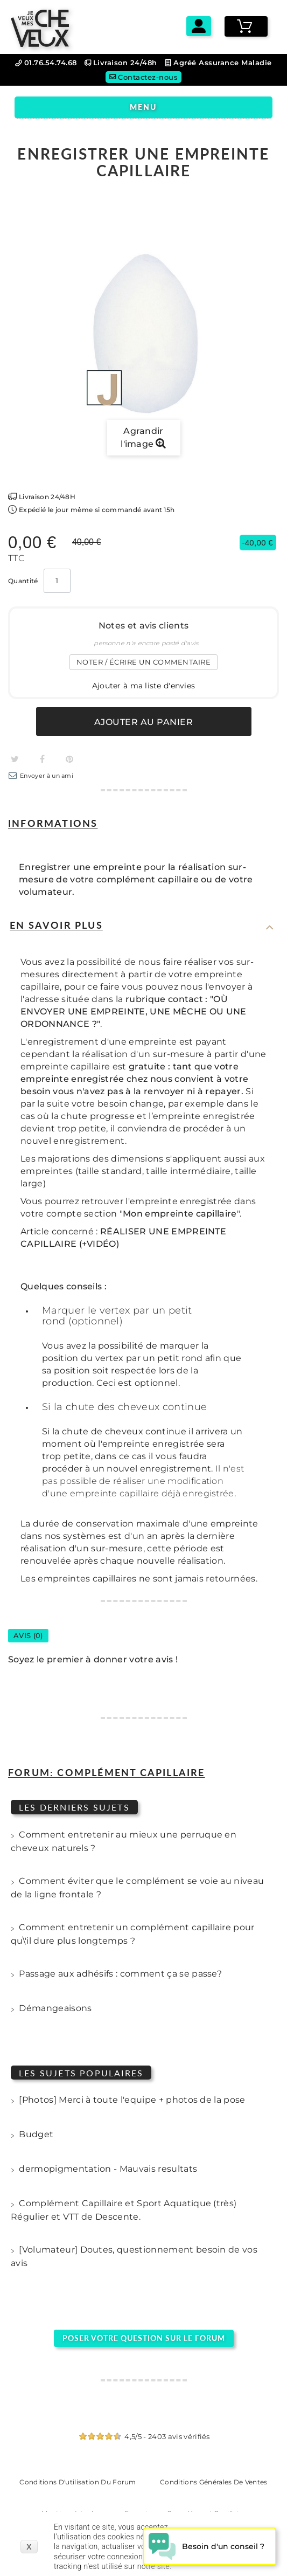 The image size is (287, 2576). I want to click on Mon empreinte capillaire, so click(180, 1213).